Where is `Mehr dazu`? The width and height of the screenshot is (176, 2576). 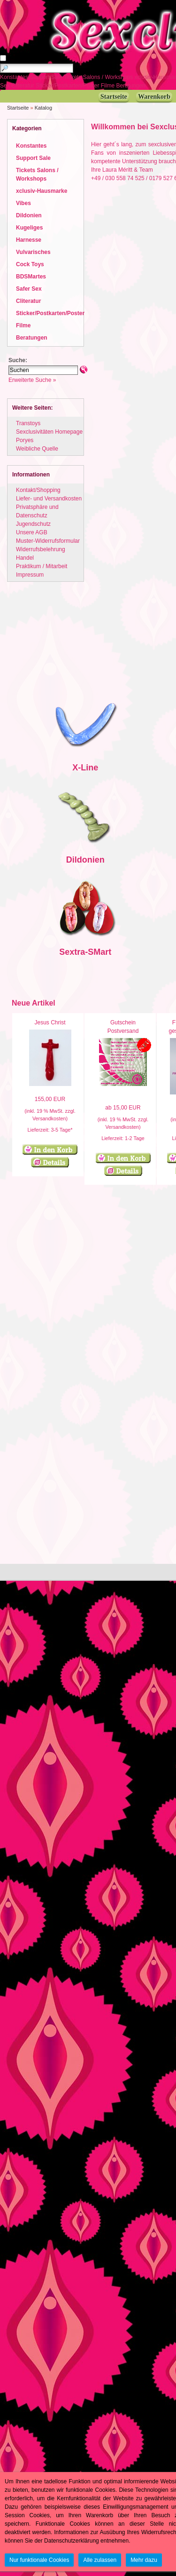 Mehr dazu is located at coordinates (143, 2560).